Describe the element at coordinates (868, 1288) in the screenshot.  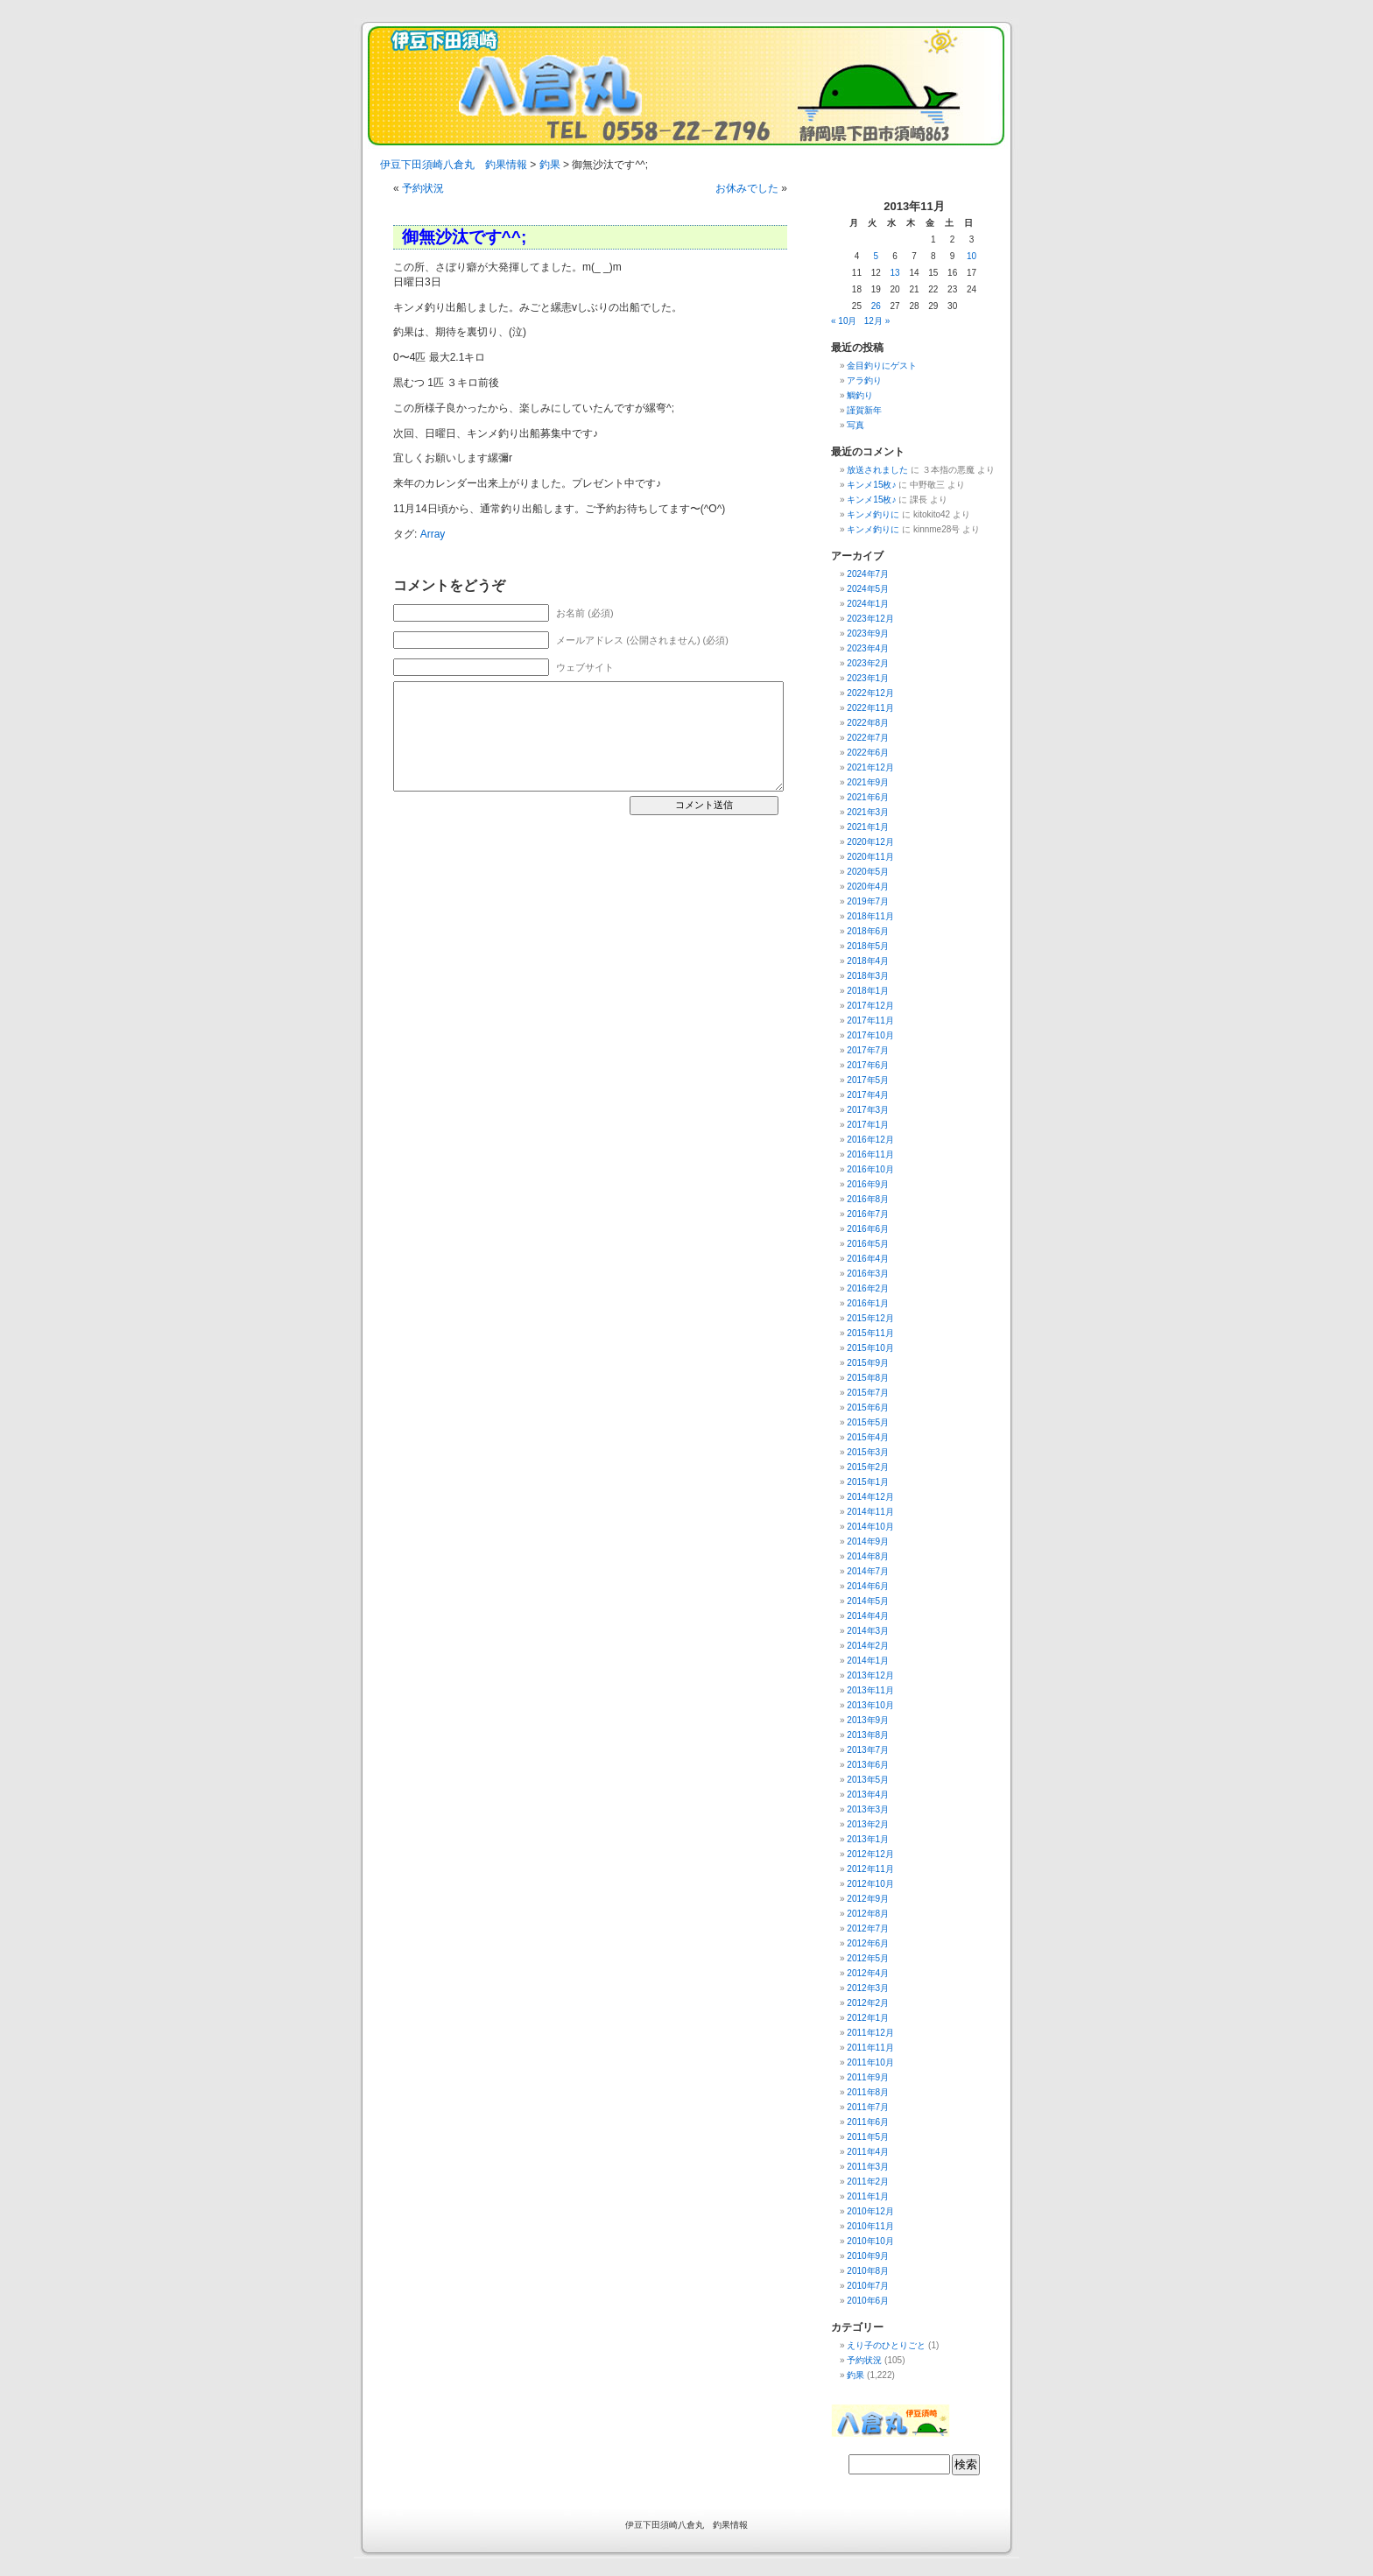
I see `2016年2月` at that location.